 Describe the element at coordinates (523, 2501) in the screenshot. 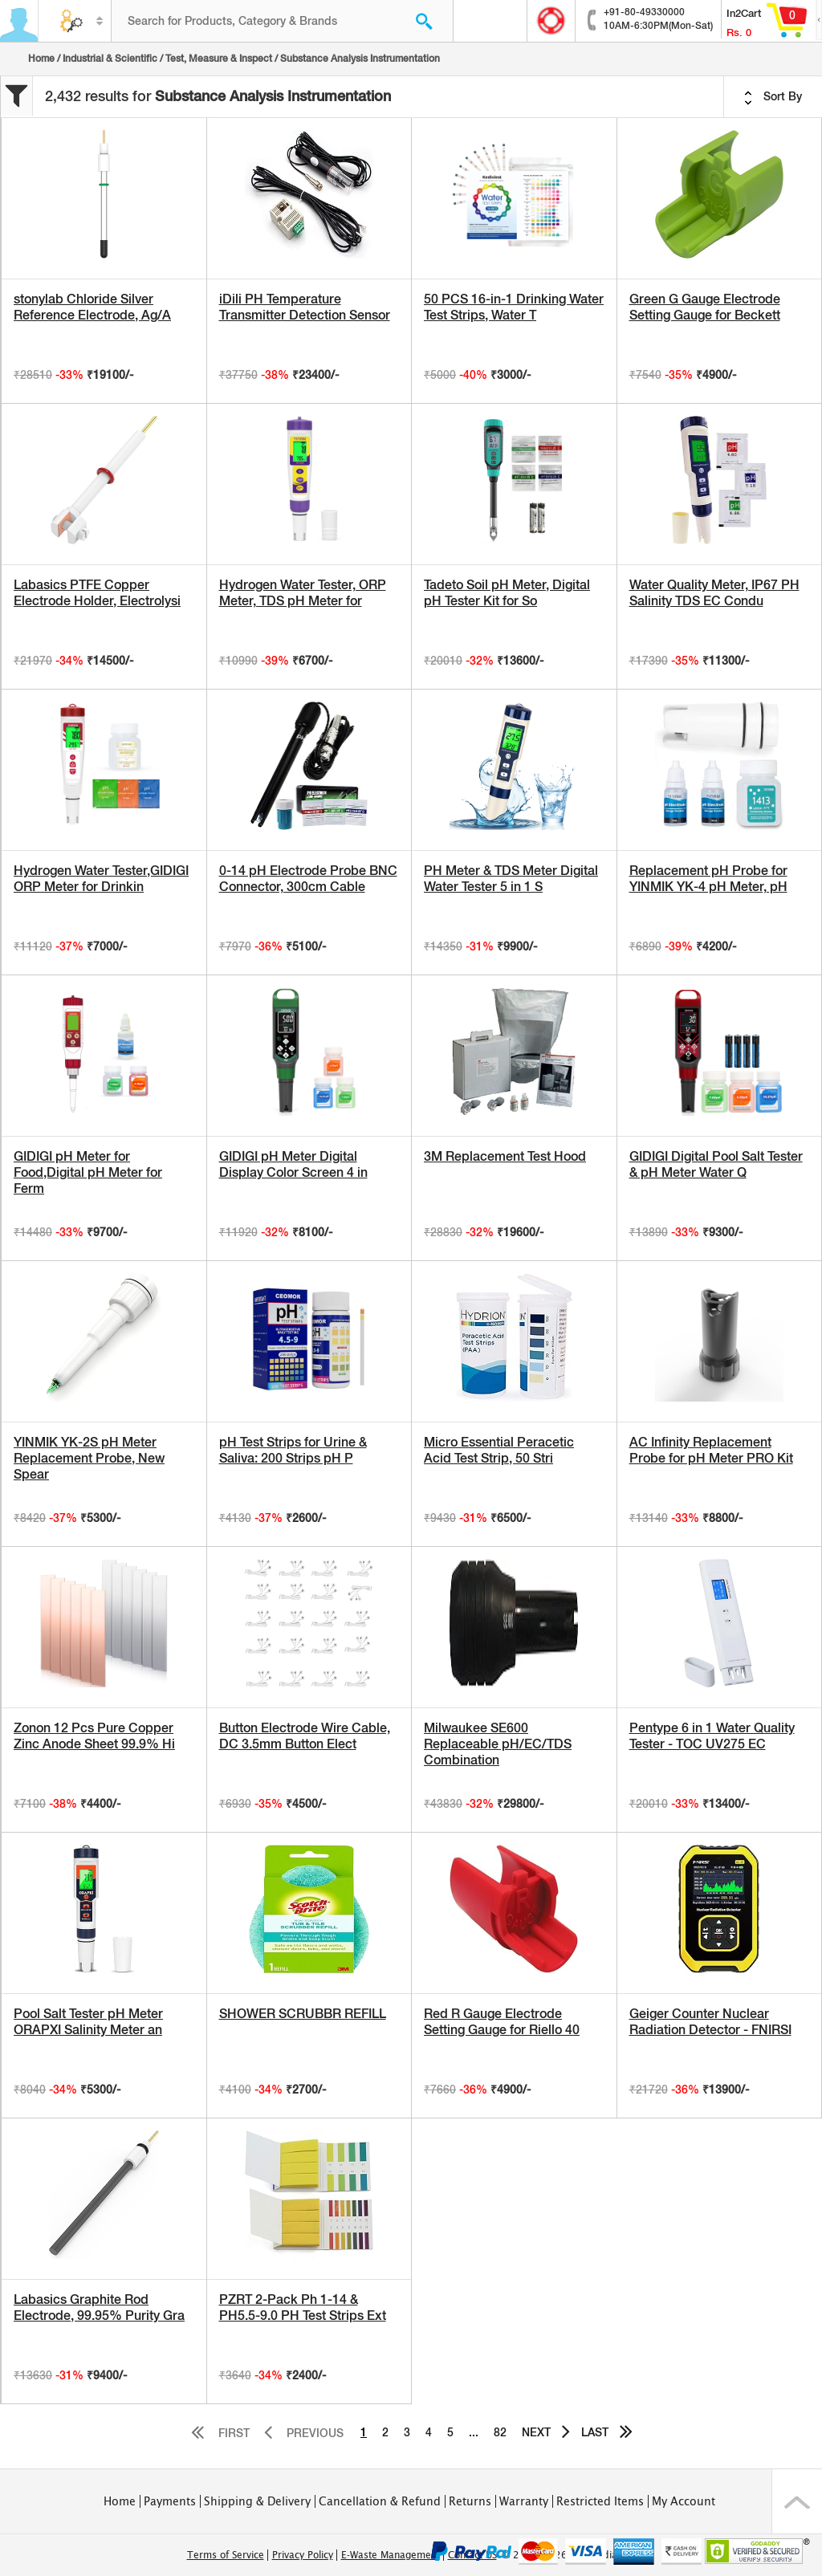

I see `Warranty` at that location.